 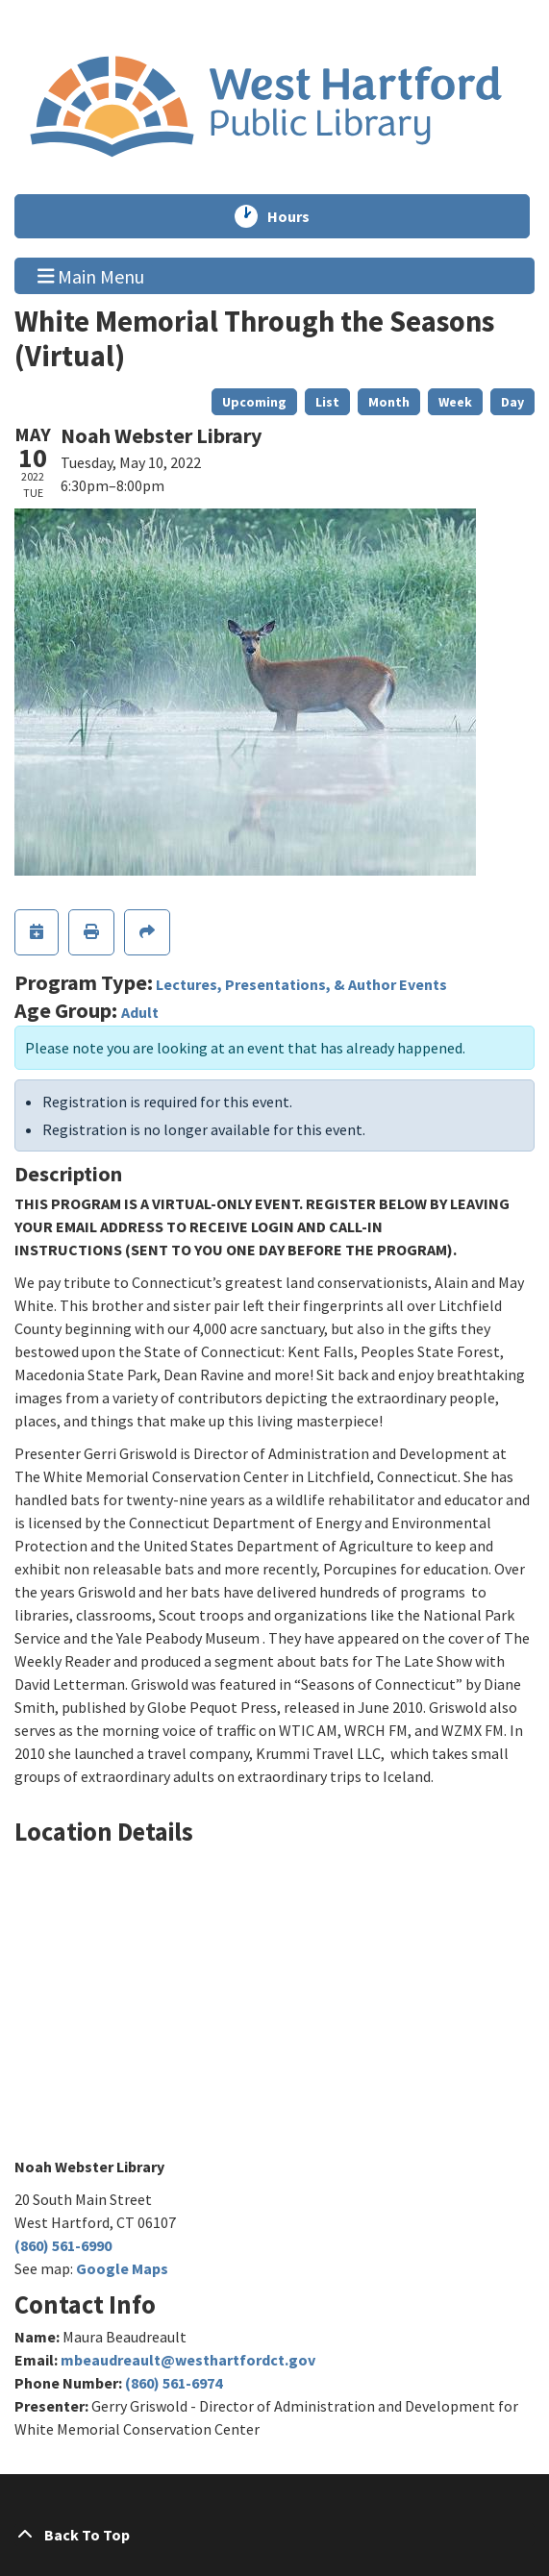 I want to click on (860) 561-6974, so click(x=173, y=2382).